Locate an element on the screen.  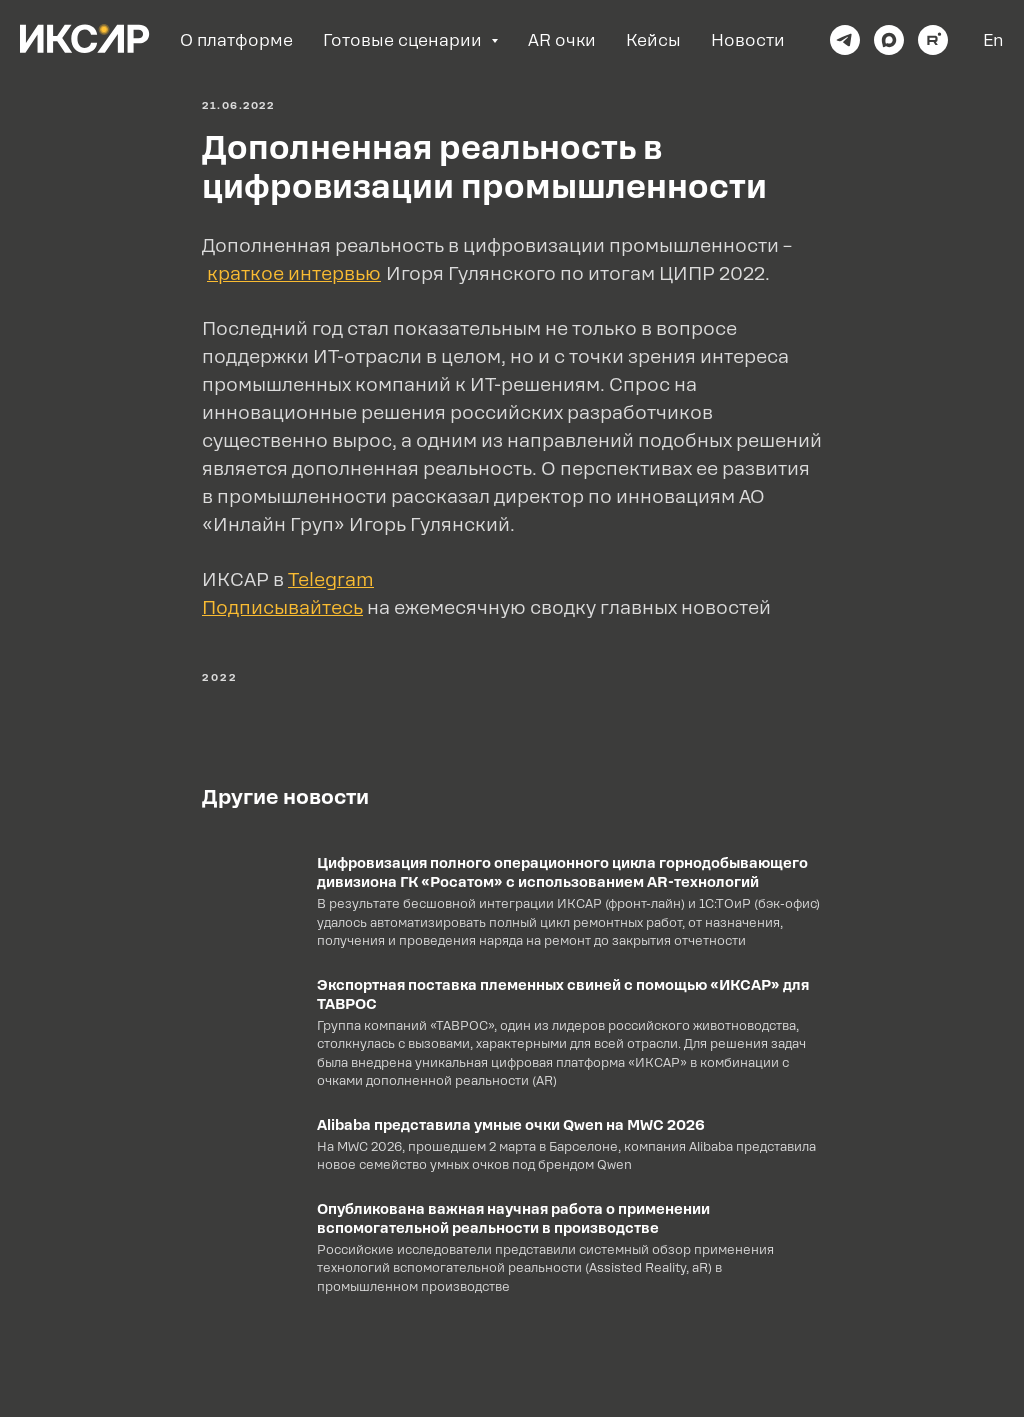
[maxmessenger] is located at coordinates (889, 40).